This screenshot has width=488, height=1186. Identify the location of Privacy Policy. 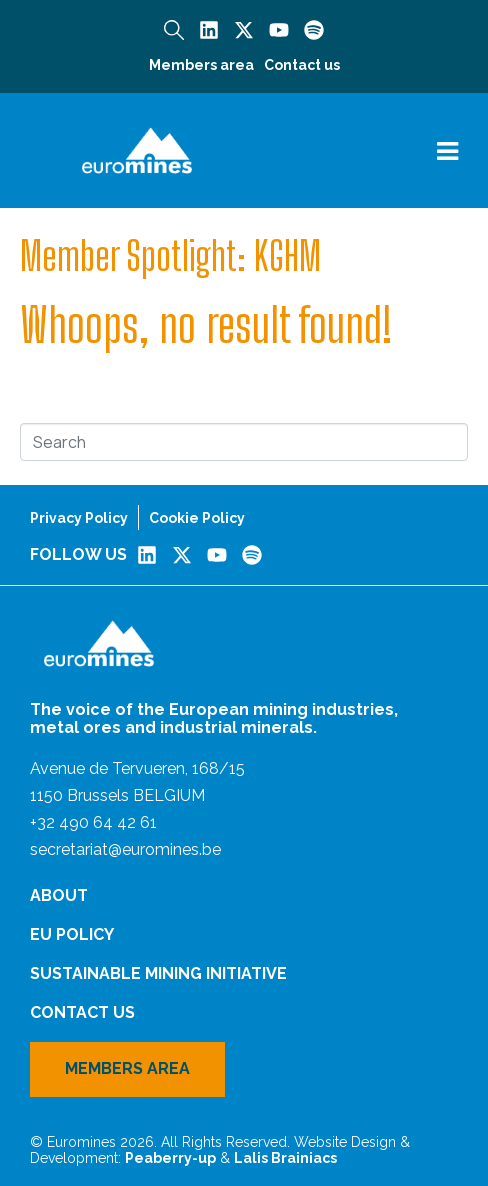
(79, 518).